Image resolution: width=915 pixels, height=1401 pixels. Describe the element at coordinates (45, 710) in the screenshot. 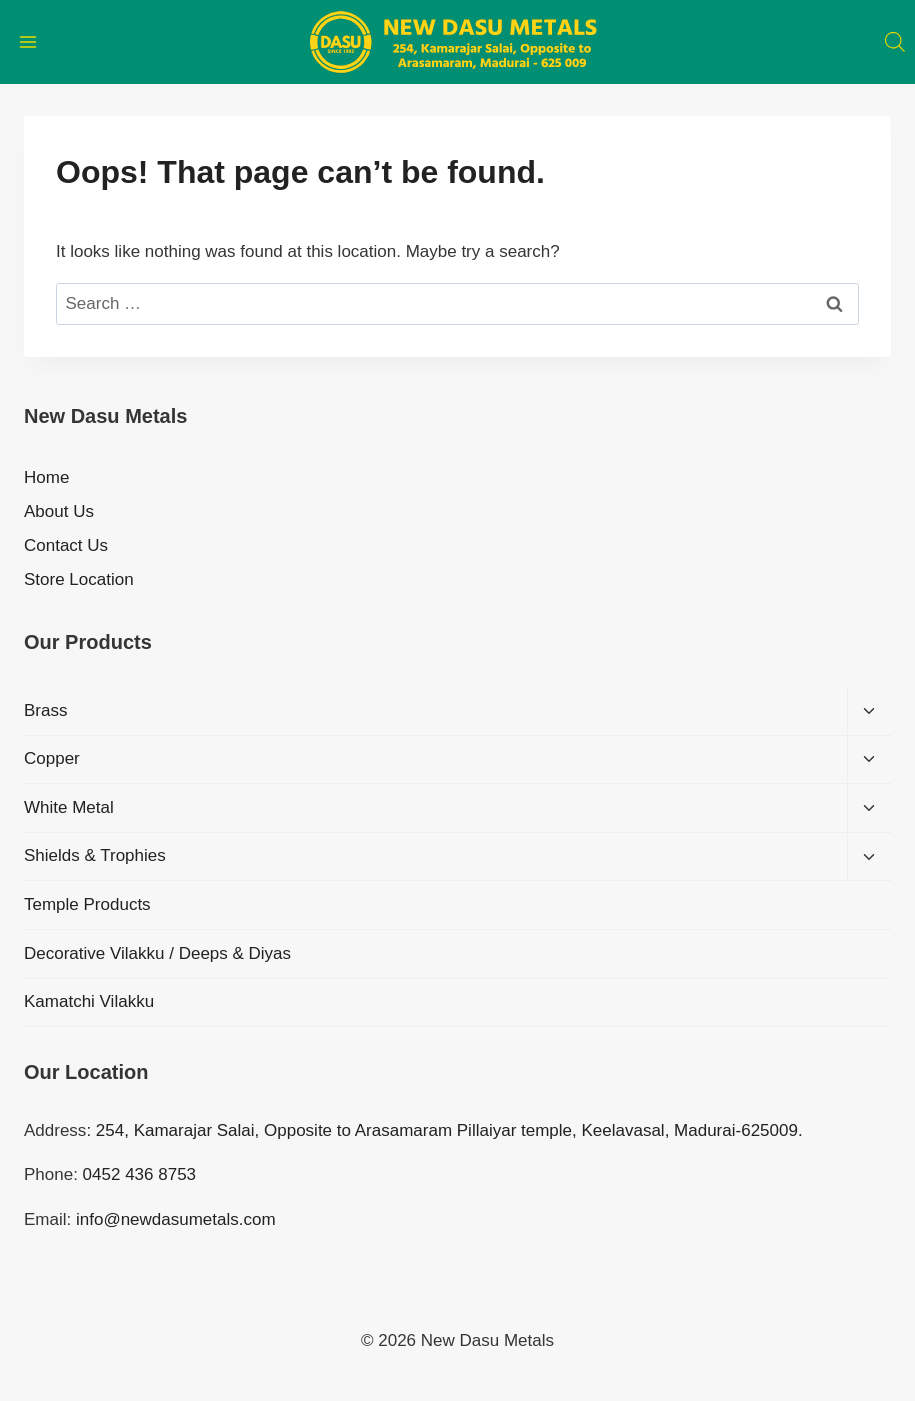

I see `Brass` at that location.